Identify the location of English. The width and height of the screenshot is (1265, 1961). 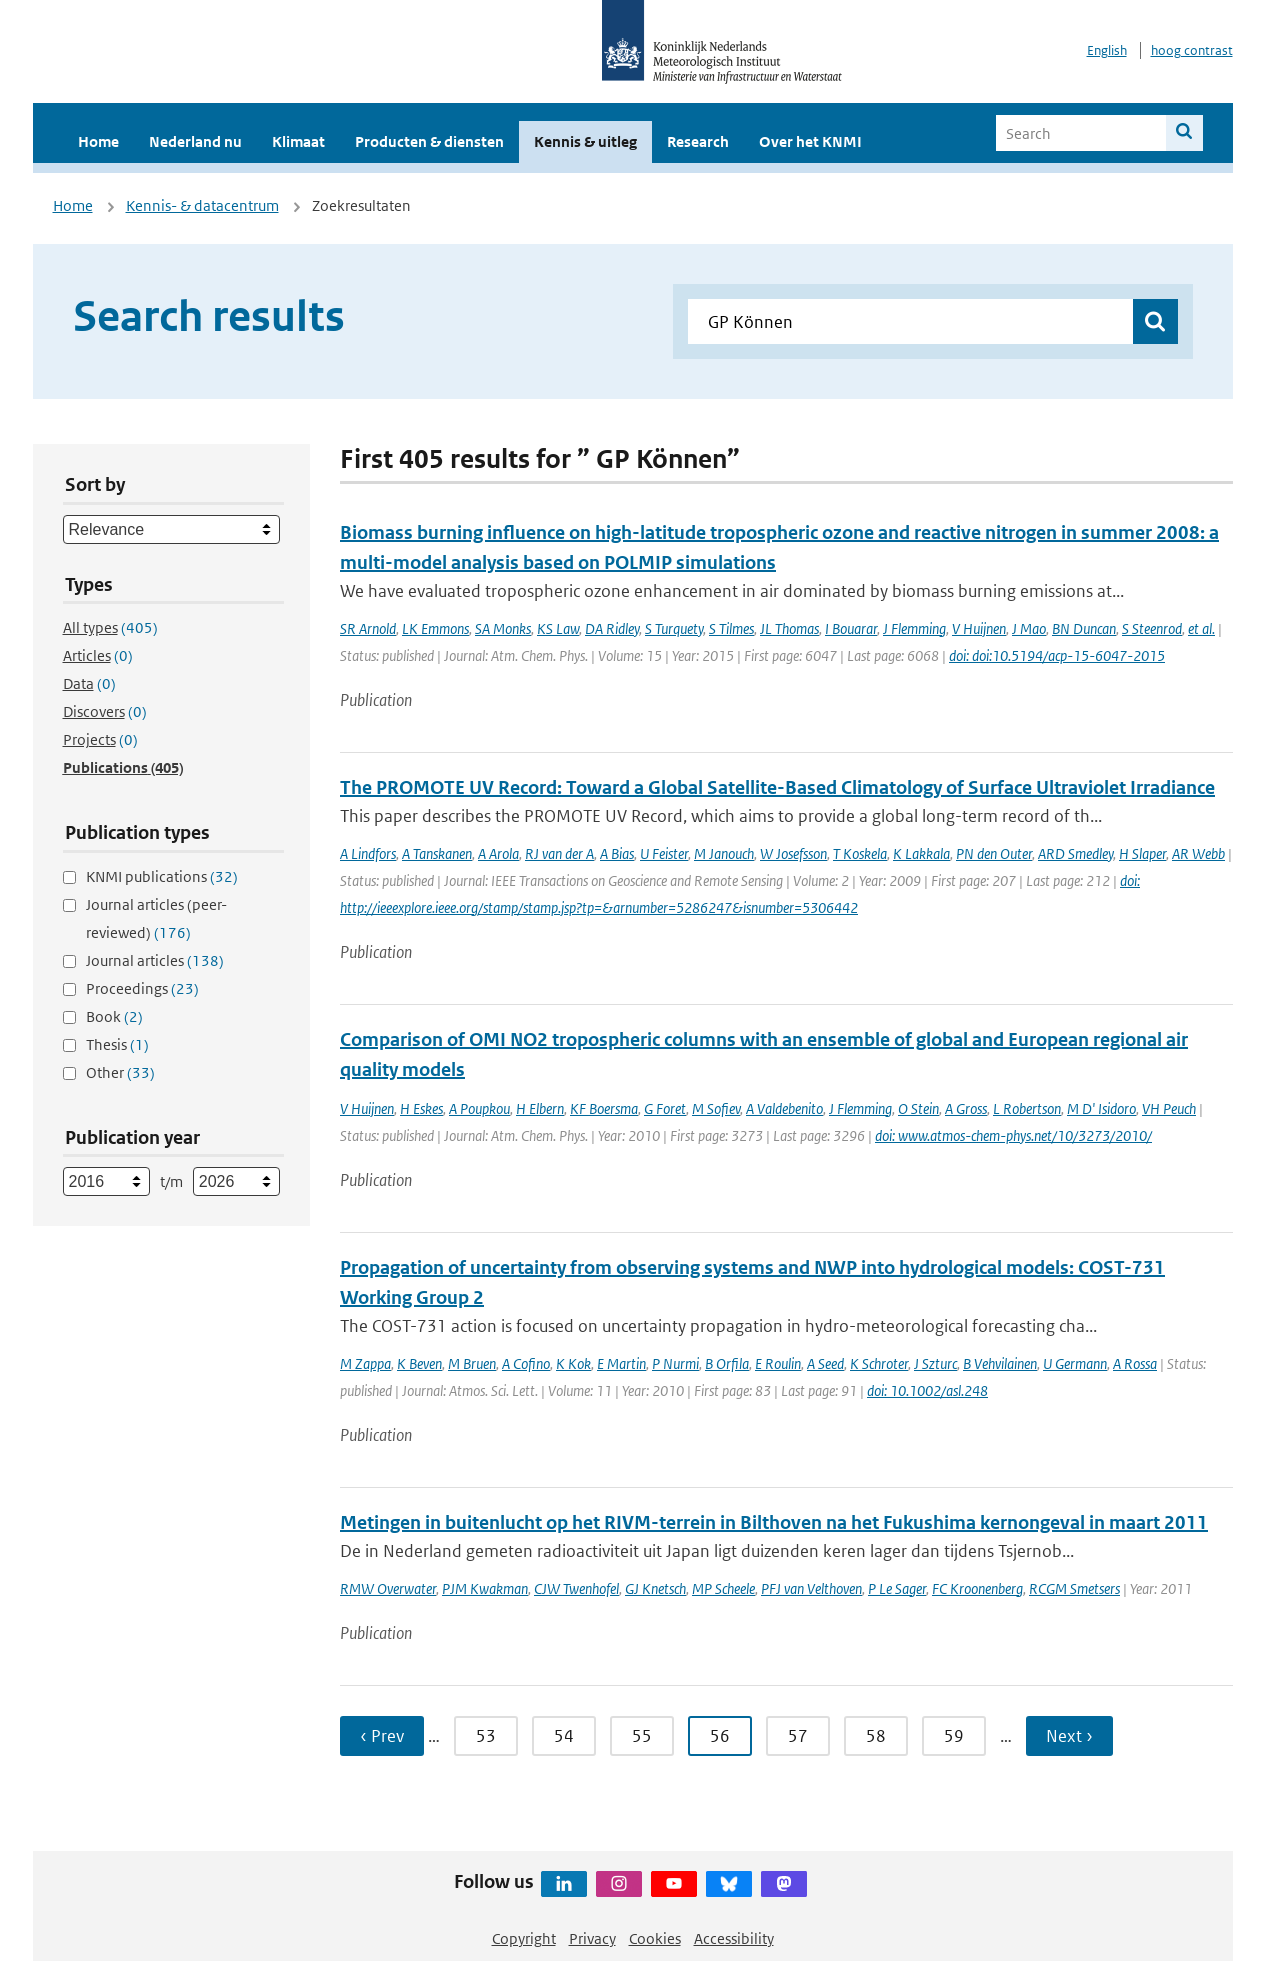
(1107, 50).